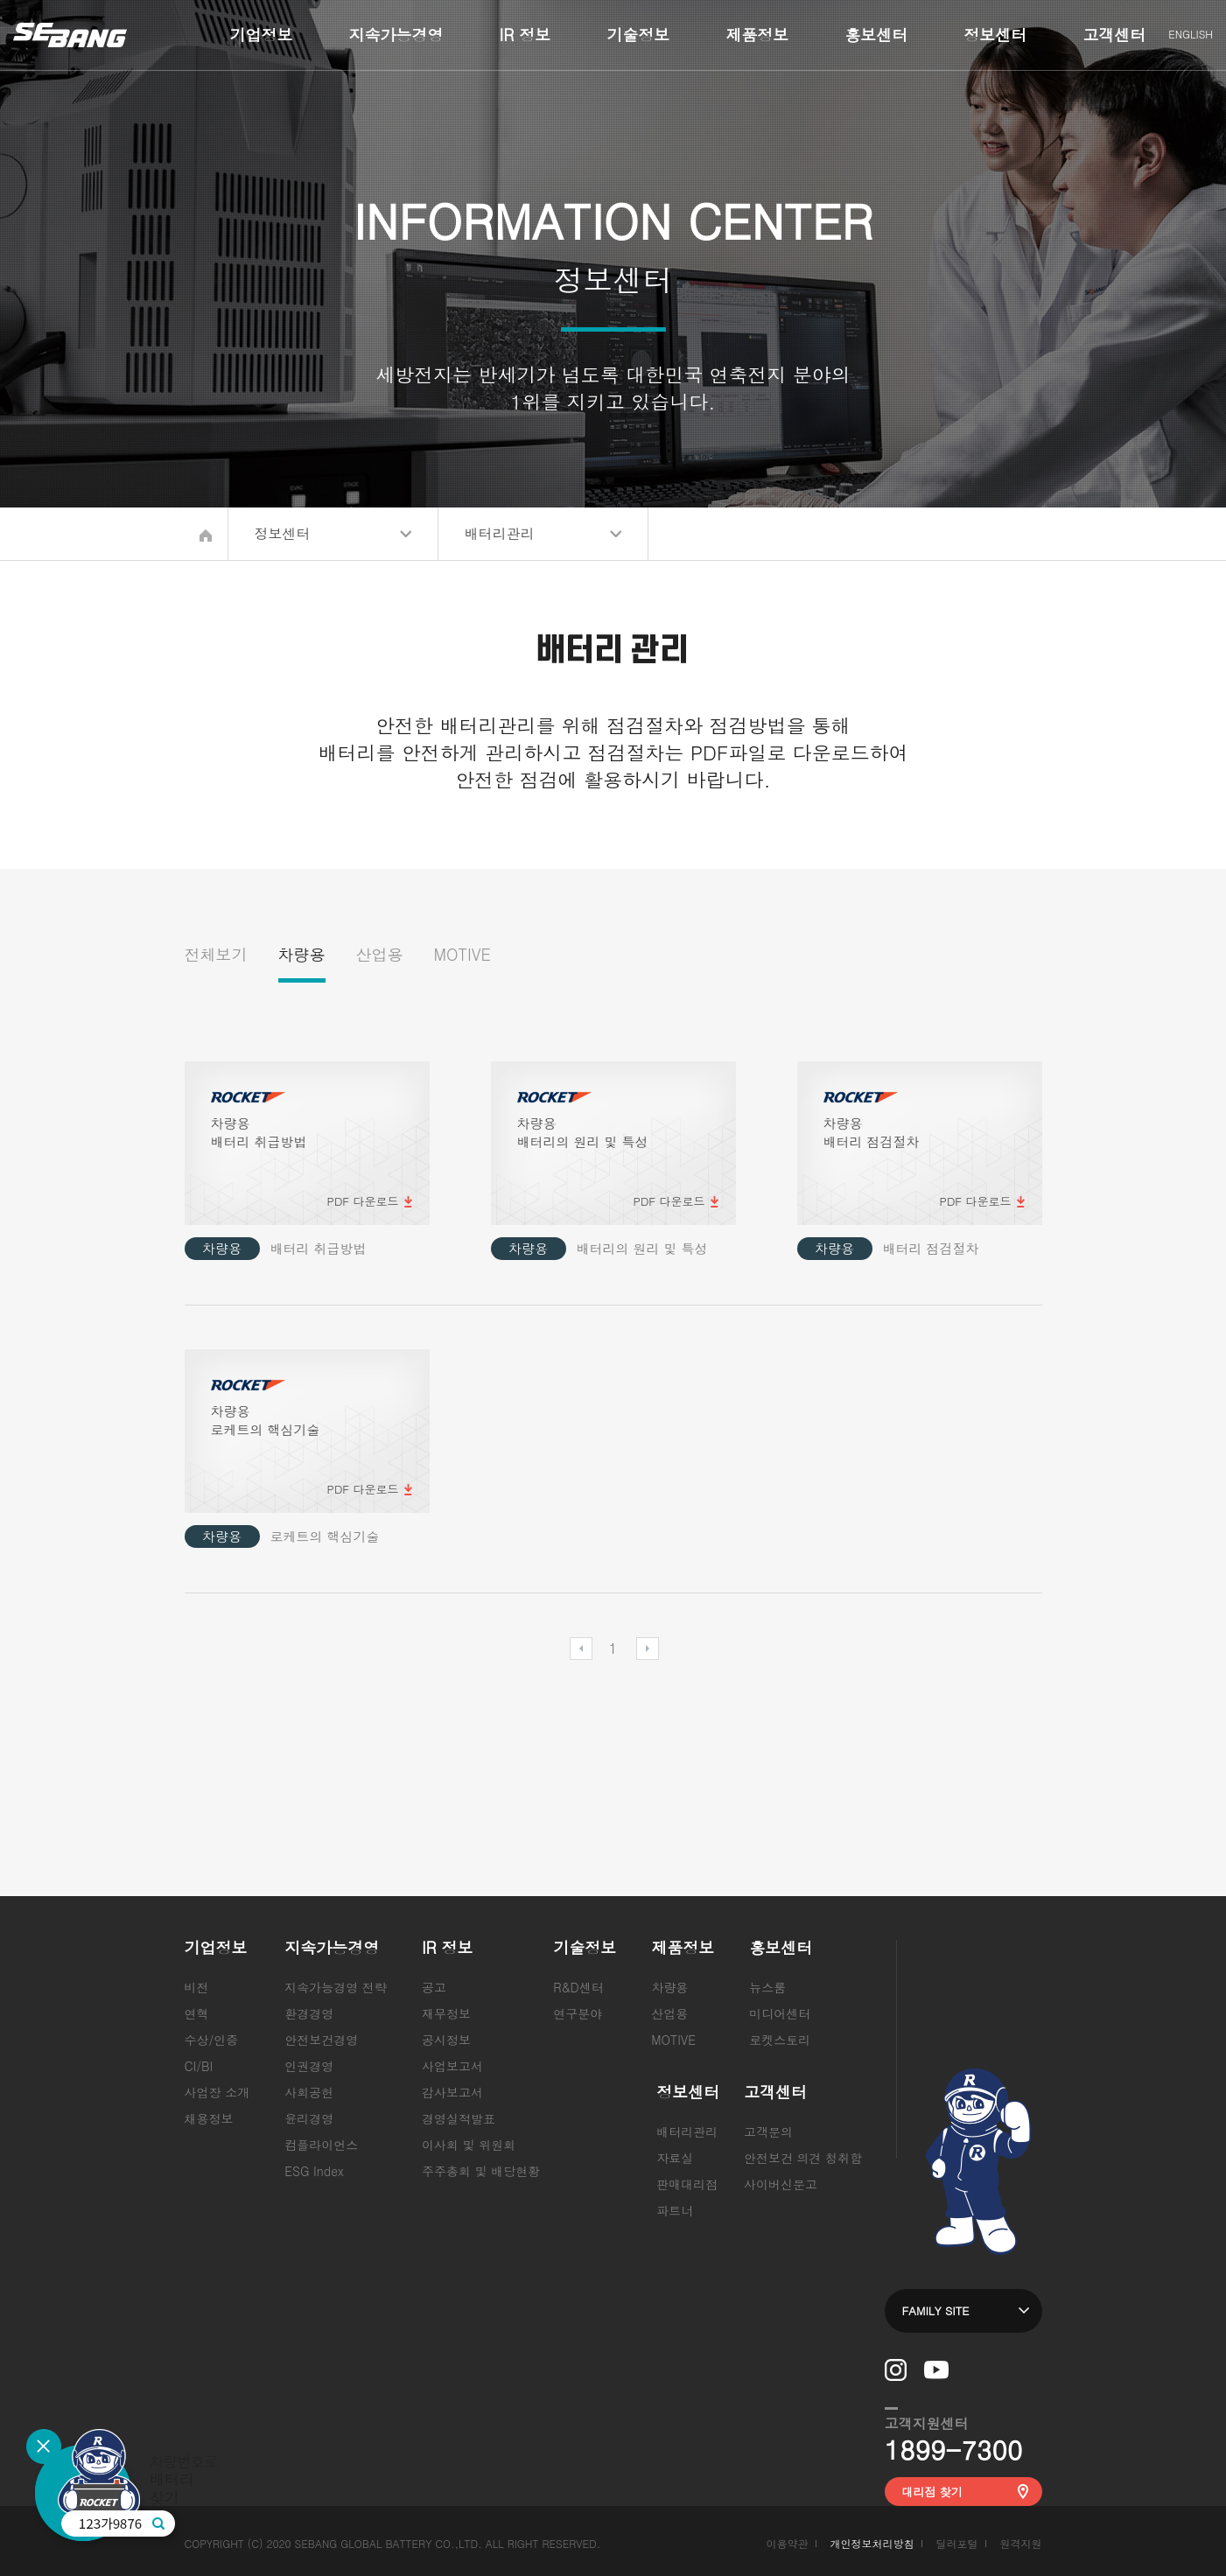 The height and width of the screenshot is (2576, 1226). What do you see at coordinates (462, 954) in the screenshot?
I see `MOTIVE` at bounding box center [462, 954].